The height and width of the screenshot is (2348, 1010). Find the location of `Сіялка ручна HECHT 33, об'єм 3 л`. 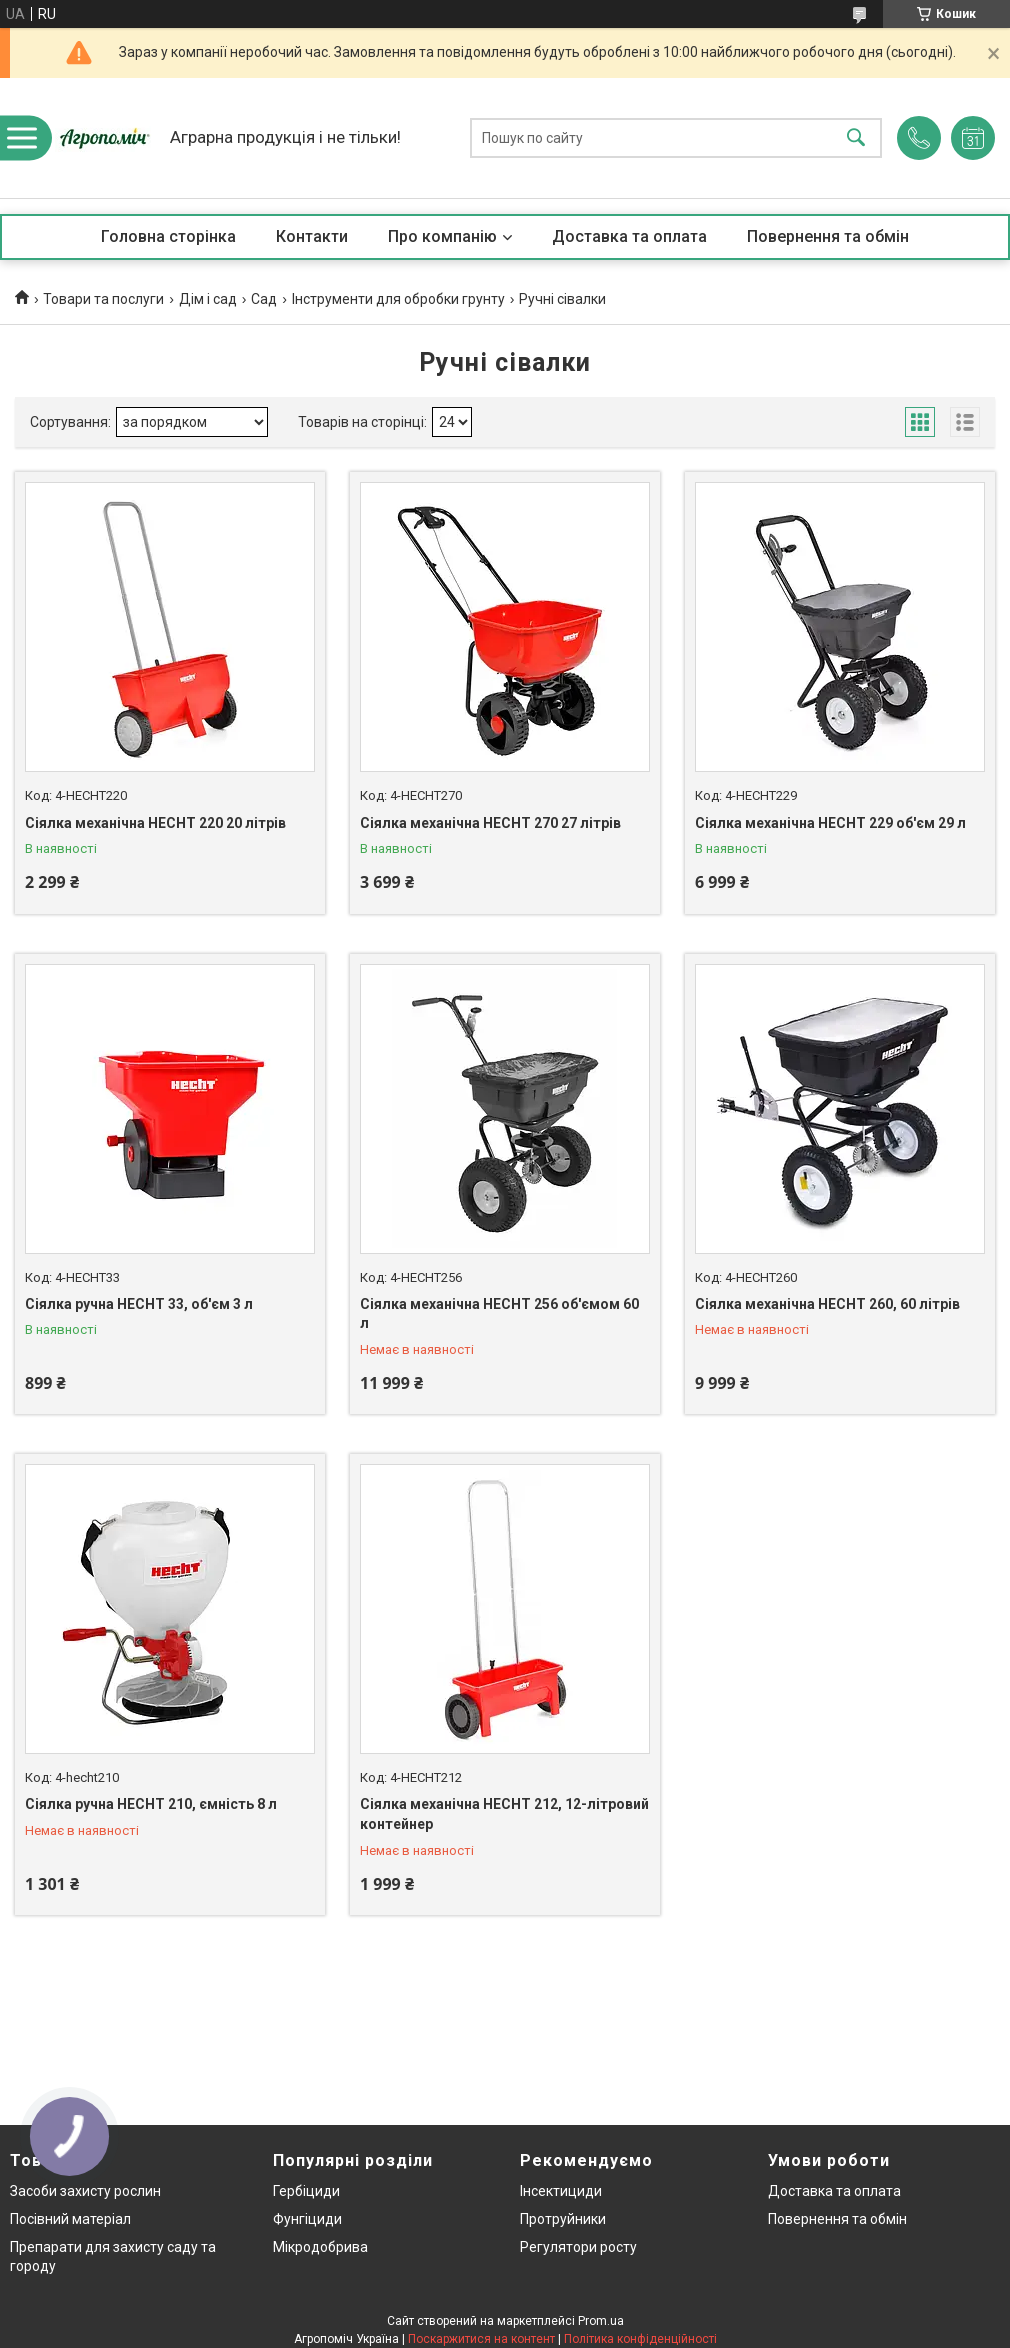

Сіялка ручна HECHT 33, об'єм 3 л is located at coordinates (139, 1304).